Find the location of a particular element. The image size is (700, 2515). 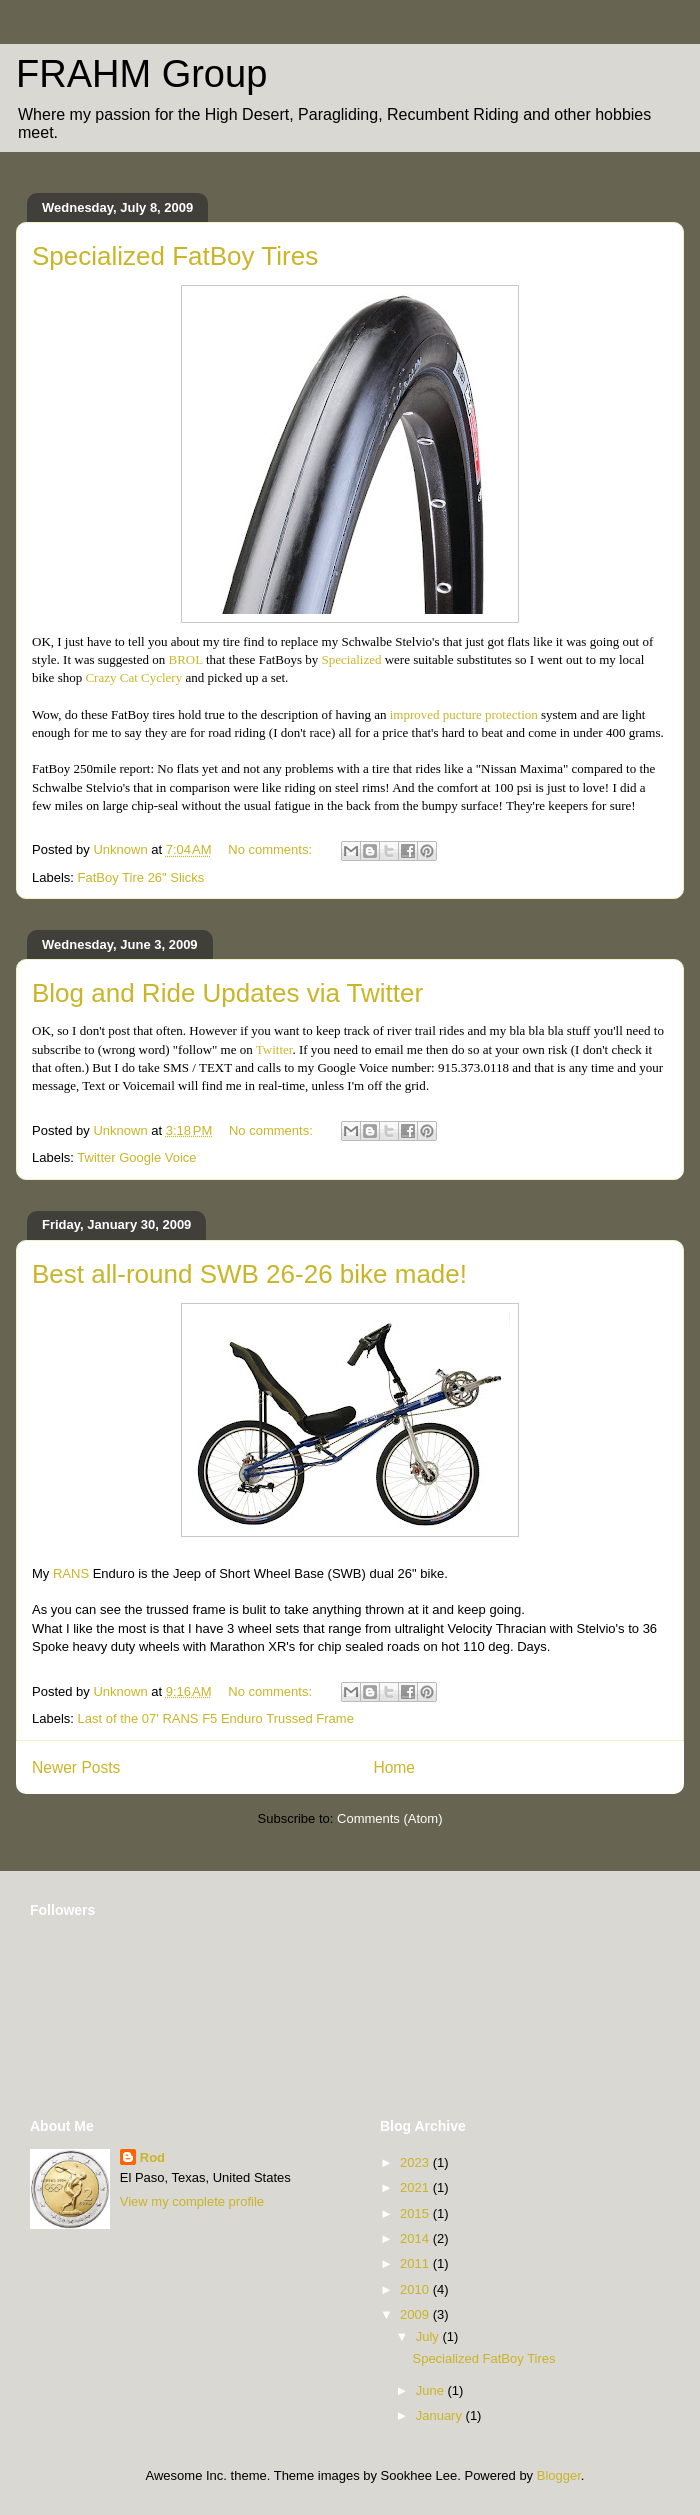

June is located at coordinates (432, 2390).